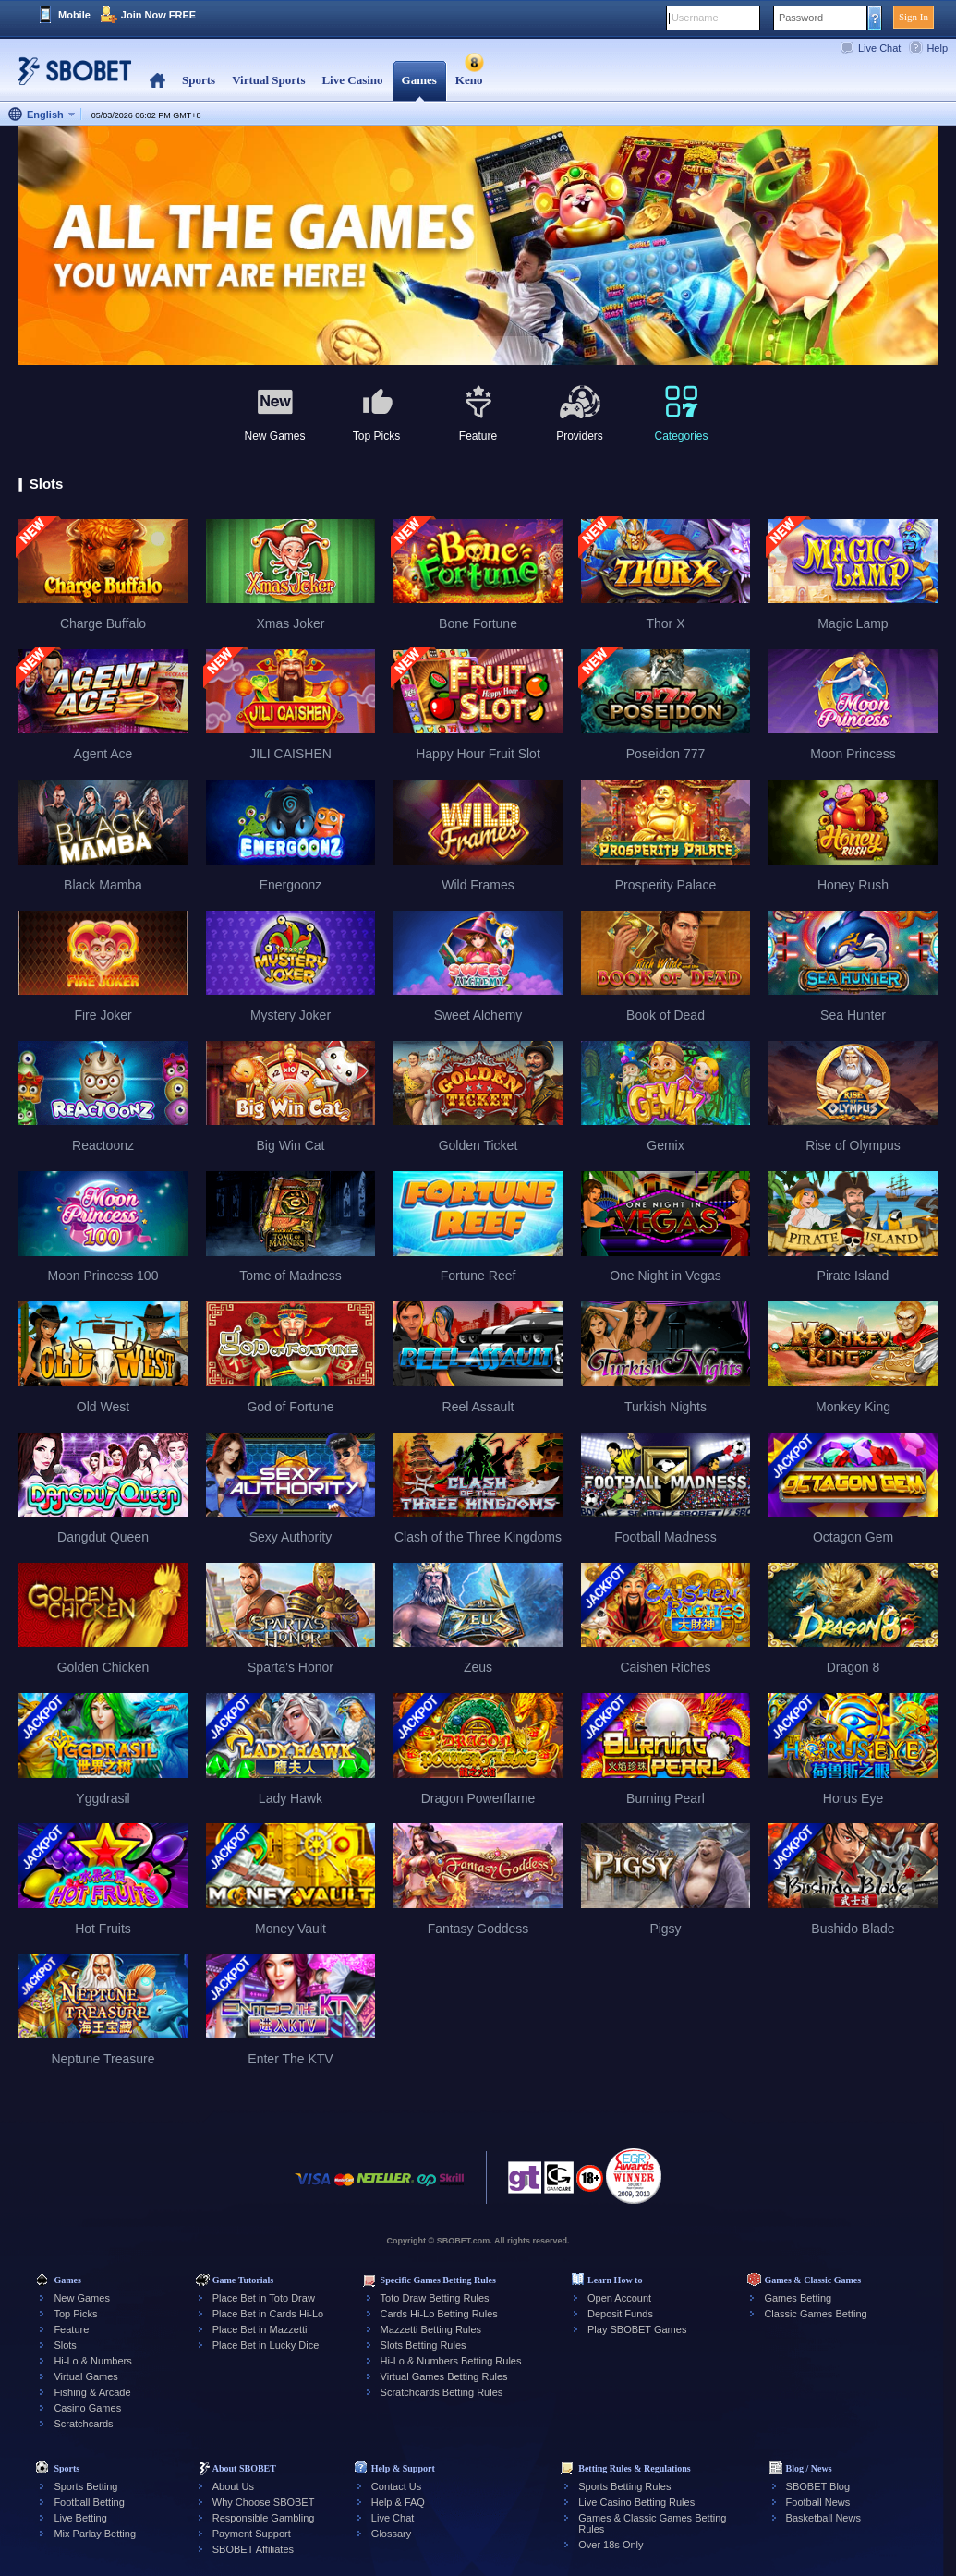 This screenshot has height=2576, width=956. What do you see at coordinates (398, 2502) in the screenshot?
I see `Help & FAQ` at bounding box center [398, 2502].